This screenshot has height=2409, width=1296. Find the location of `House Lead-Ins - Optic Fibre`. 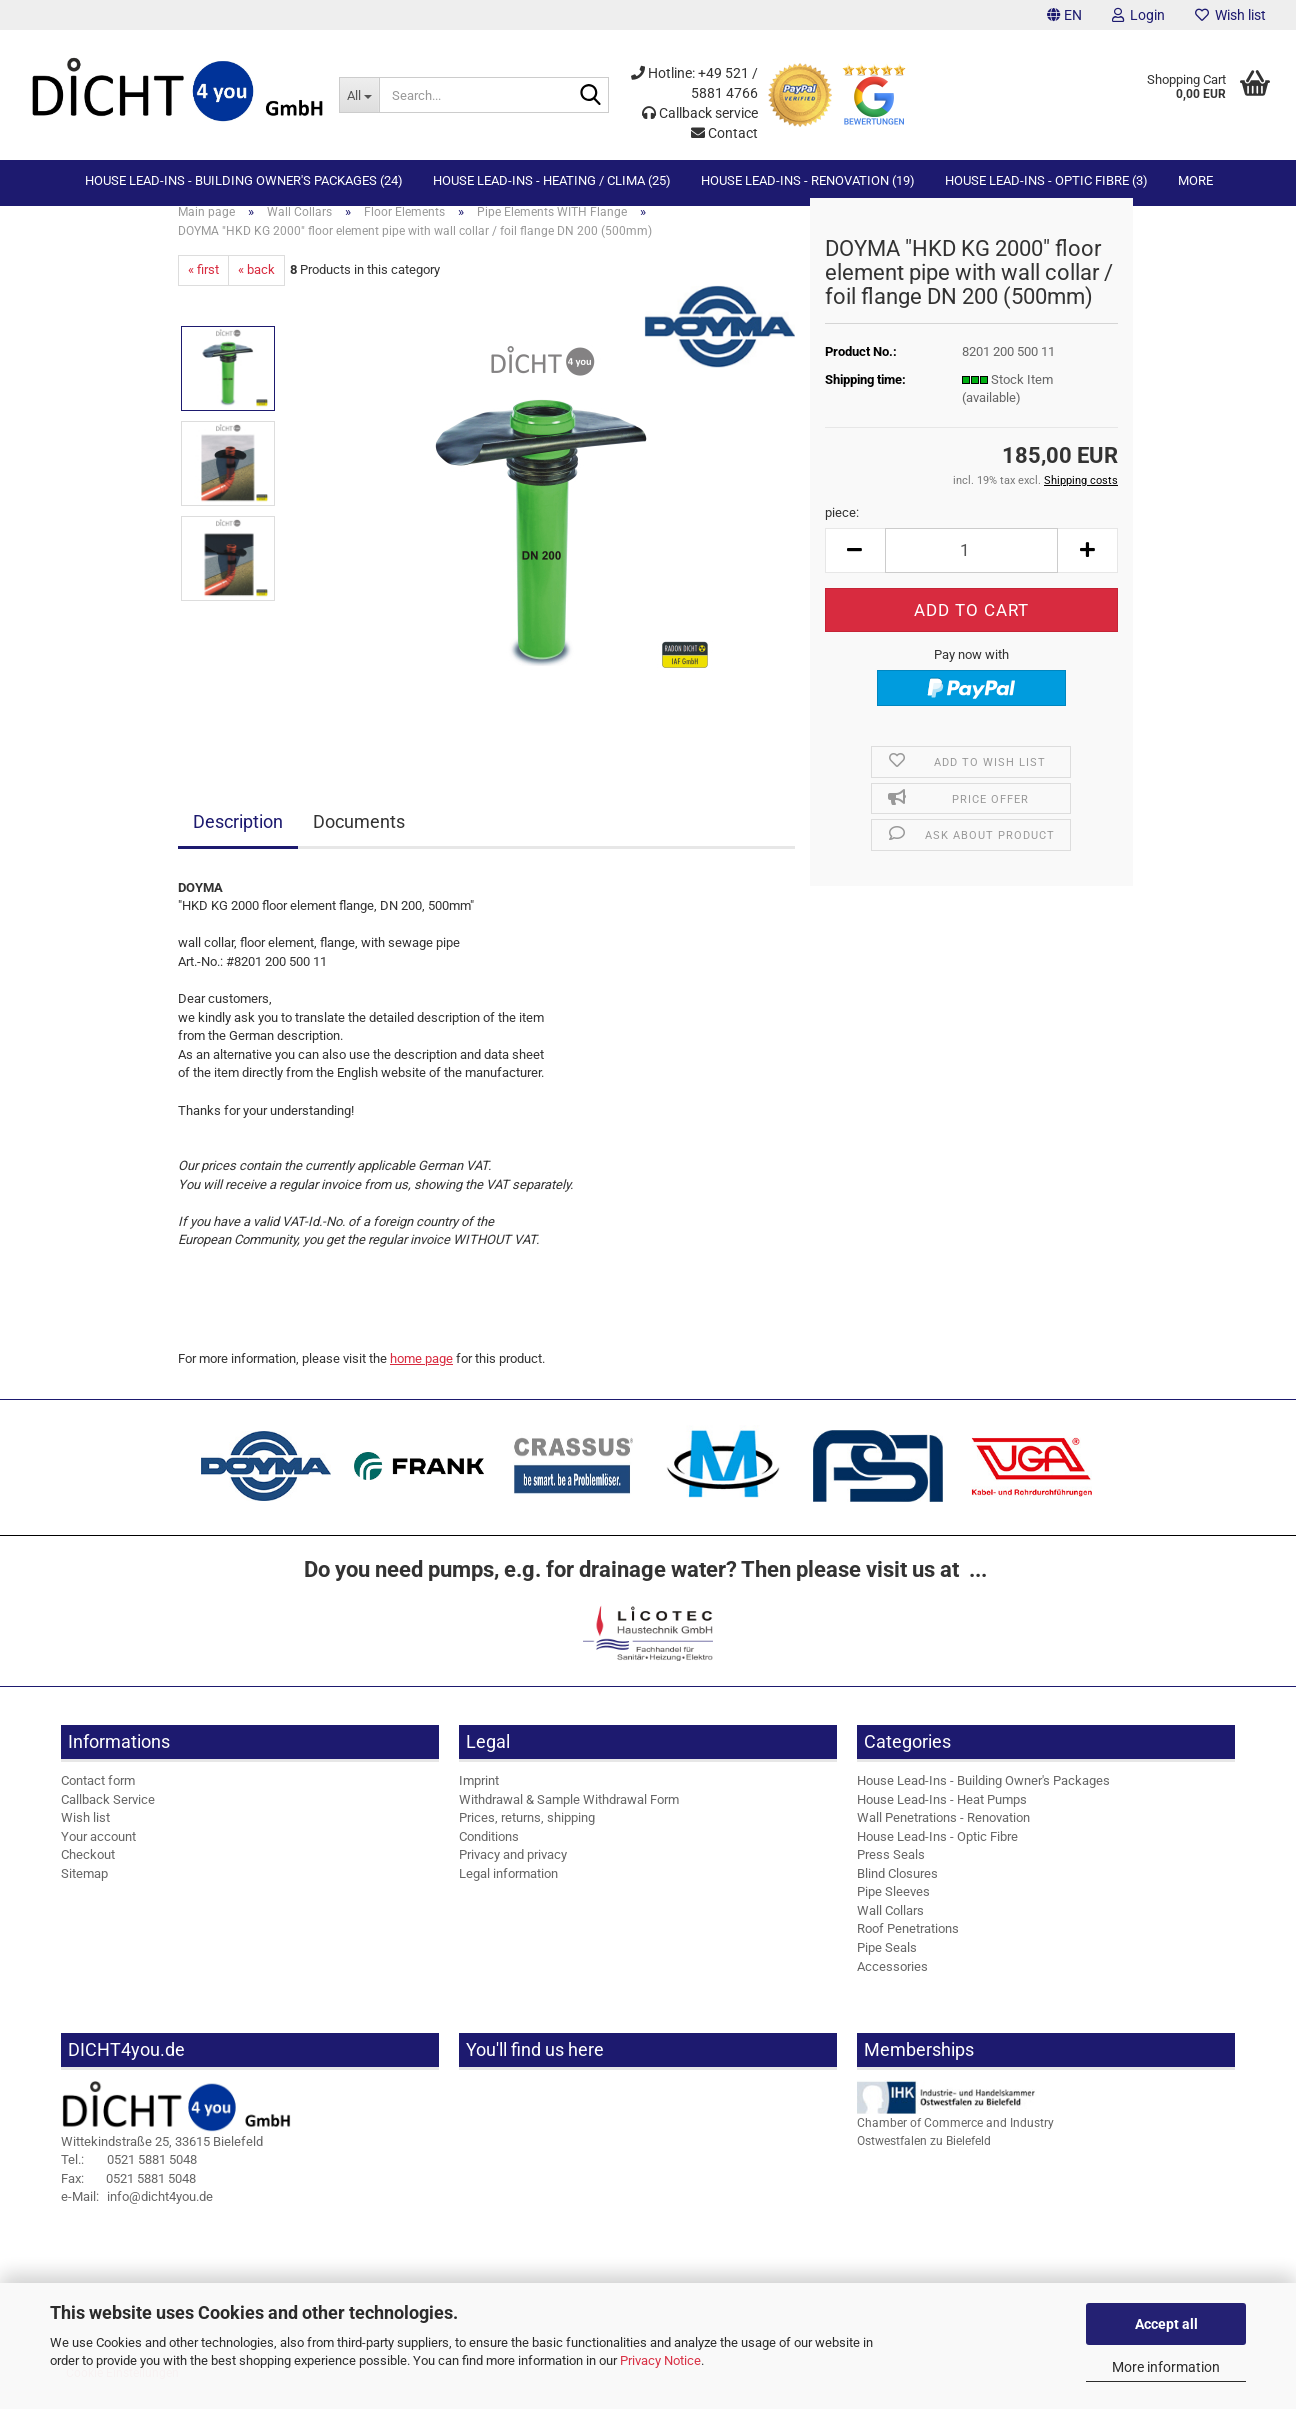

House Lead-Ins - Optic Fibre is located at coordinates (937, 1853).